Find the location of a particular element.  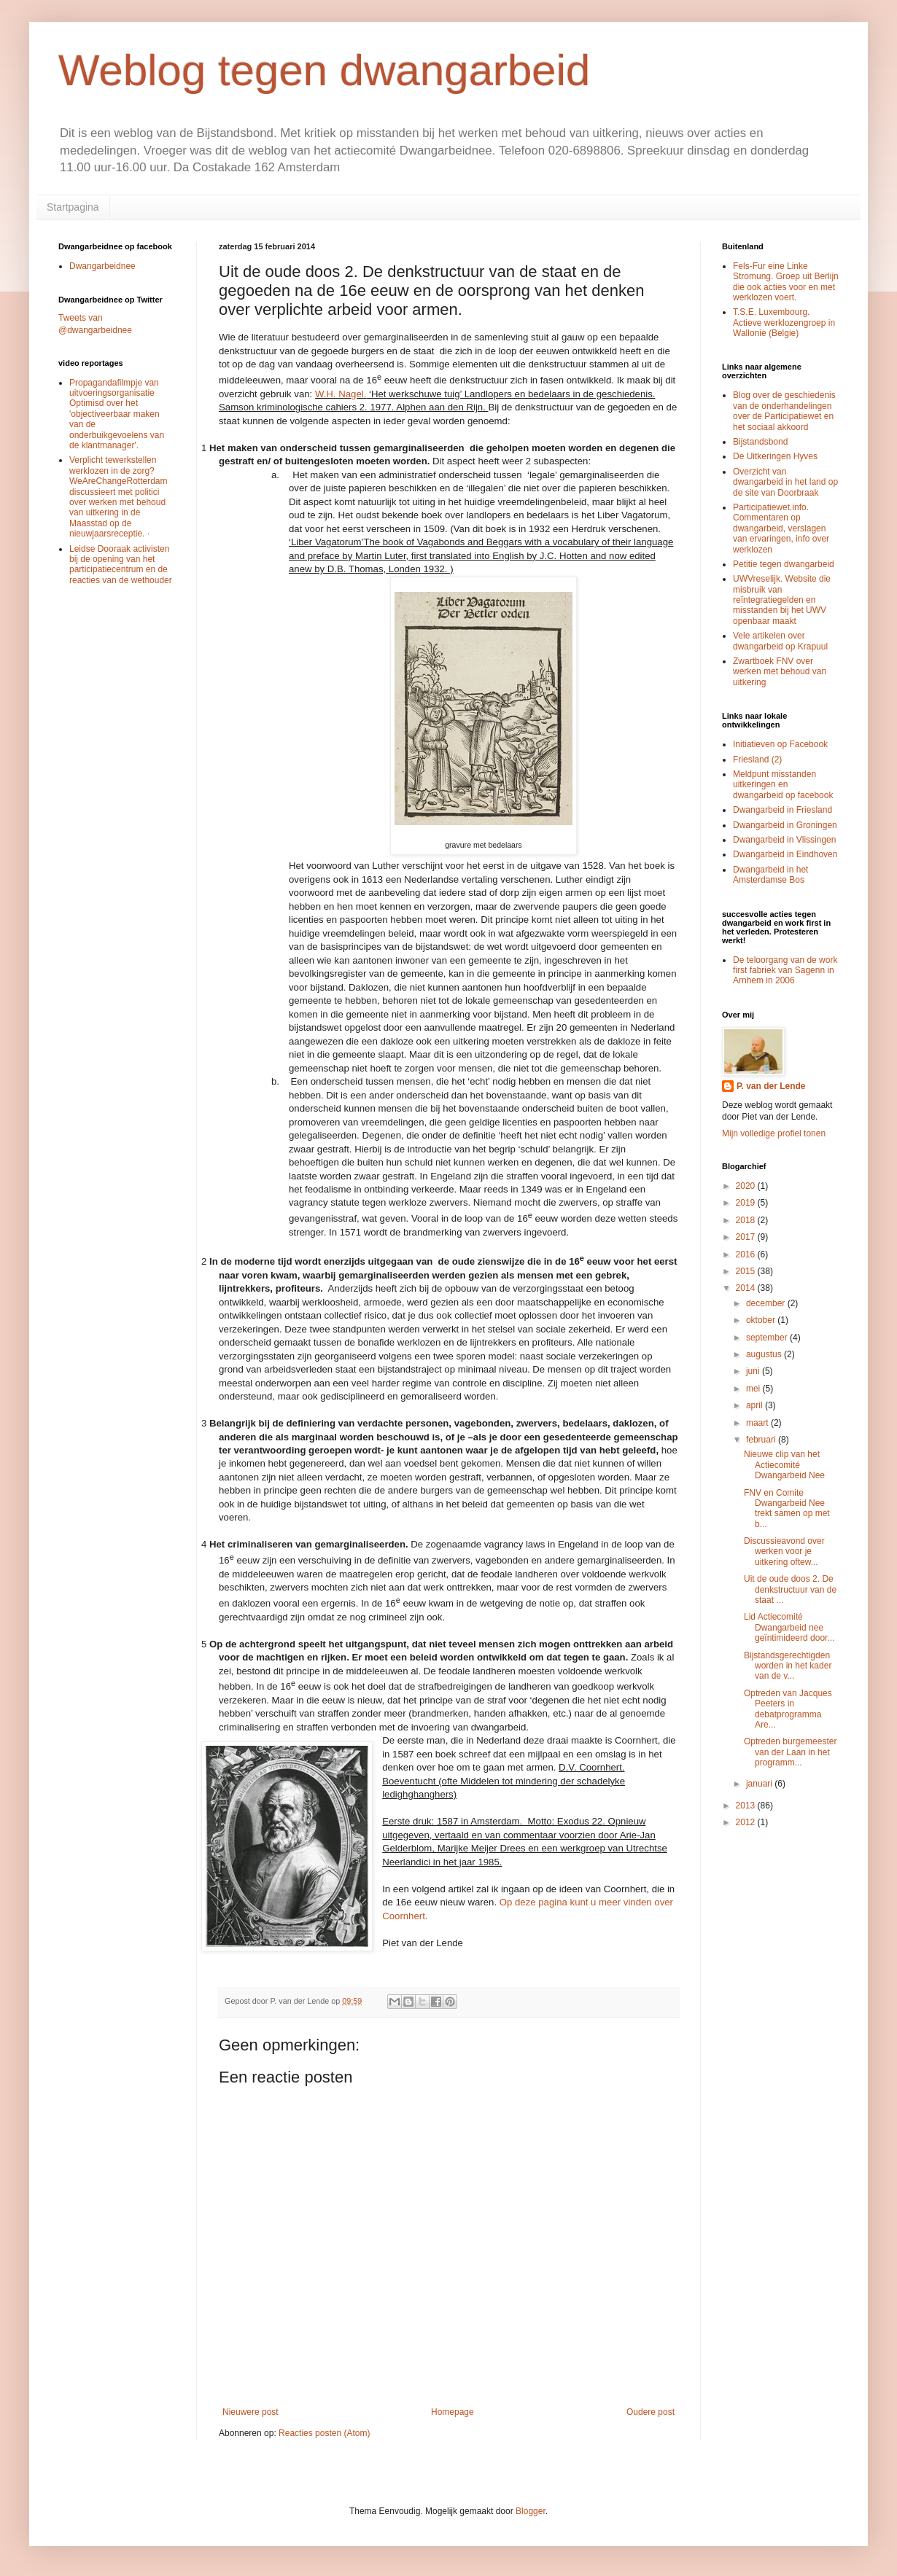

Meldpunt misstanden uitkeringen en dwangarbeid op facebook is located at coordinates (783, 784).